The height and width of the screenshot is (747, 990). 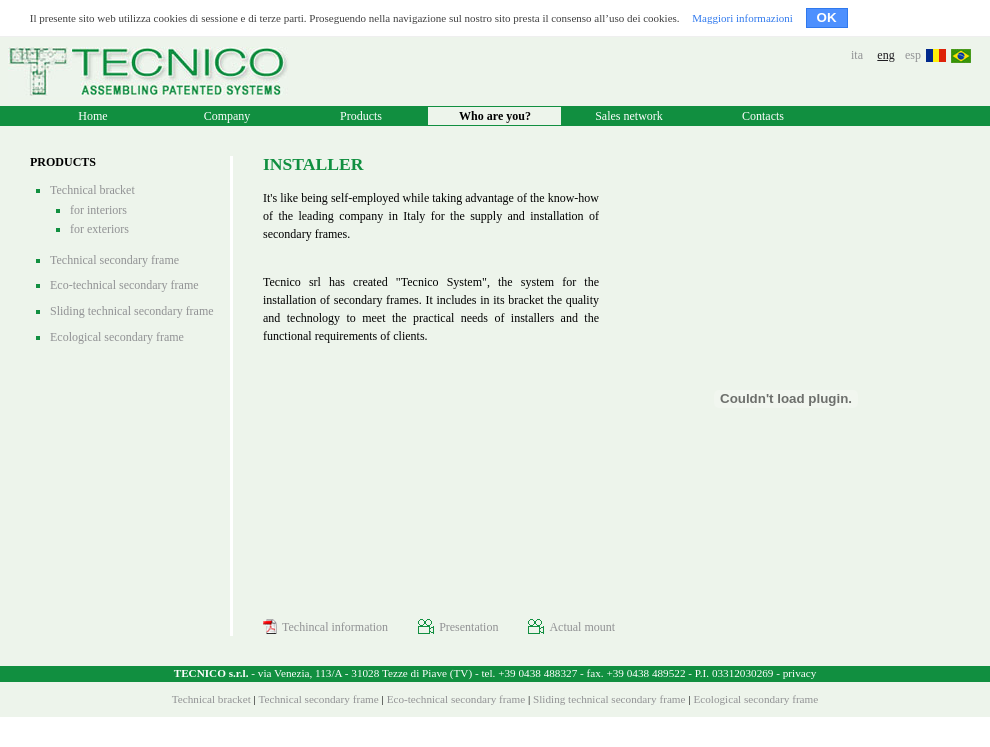 I want to click on Eco-technical secondary frame, so click(x=124, y=285).